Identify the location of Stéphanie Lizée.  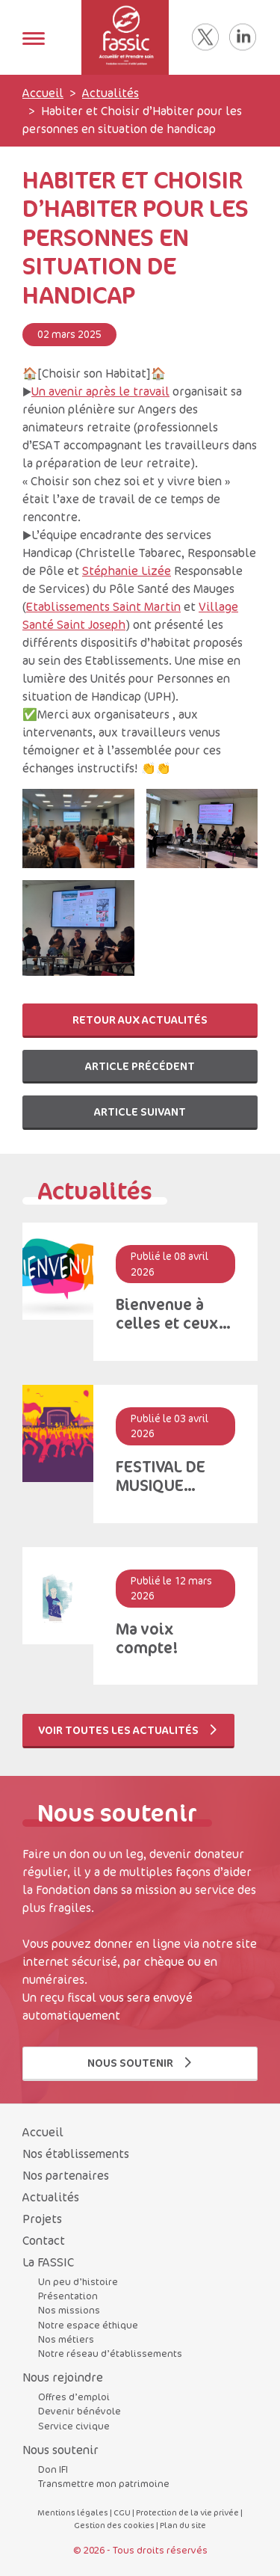
(126, 570).